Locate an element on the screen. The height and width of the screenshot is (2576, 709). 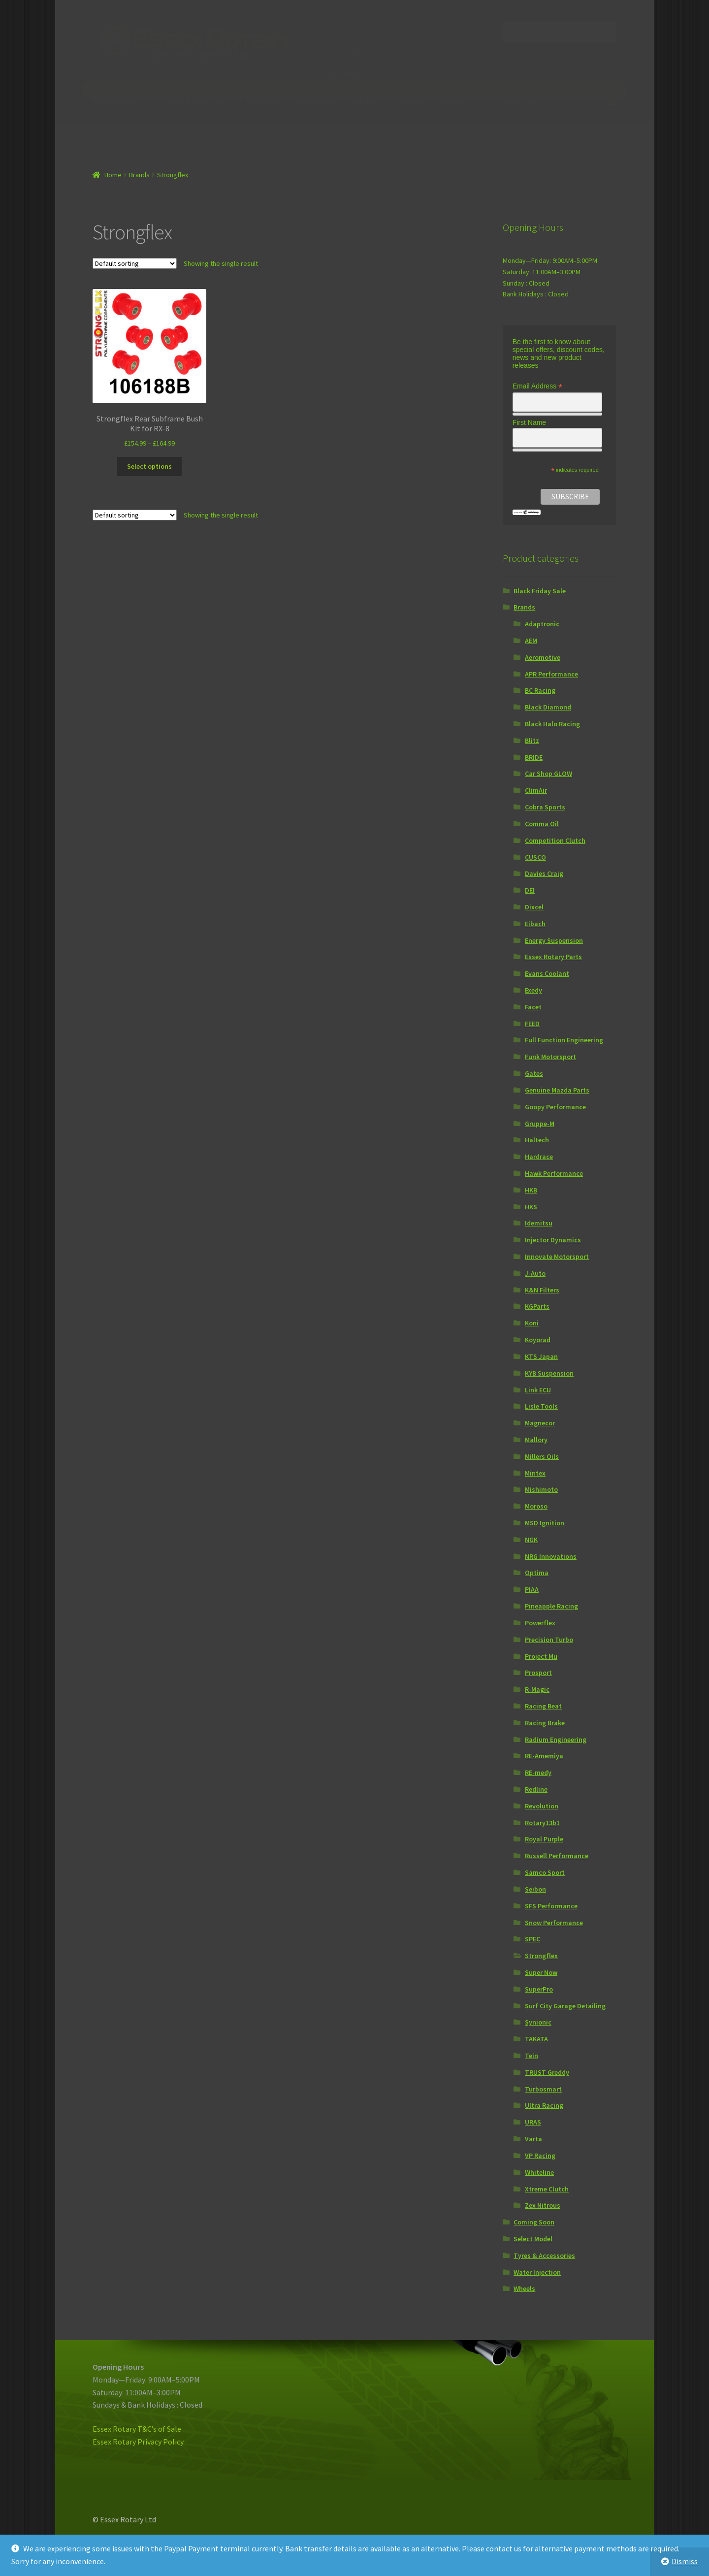
Optima is located at coordinates (536, 1572).